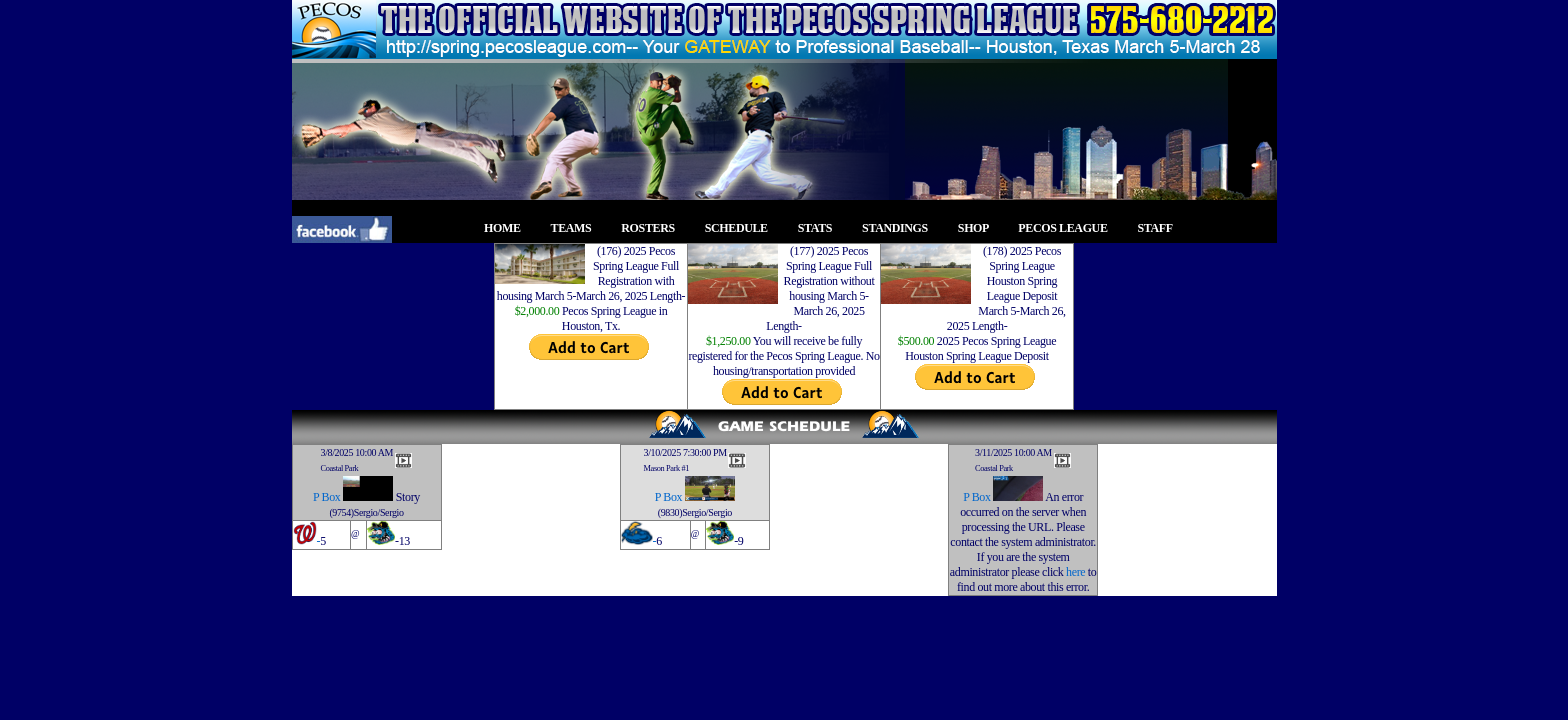  Describe the element at coordinates (1075, 572) in the screenshot. I see `here` at that location.